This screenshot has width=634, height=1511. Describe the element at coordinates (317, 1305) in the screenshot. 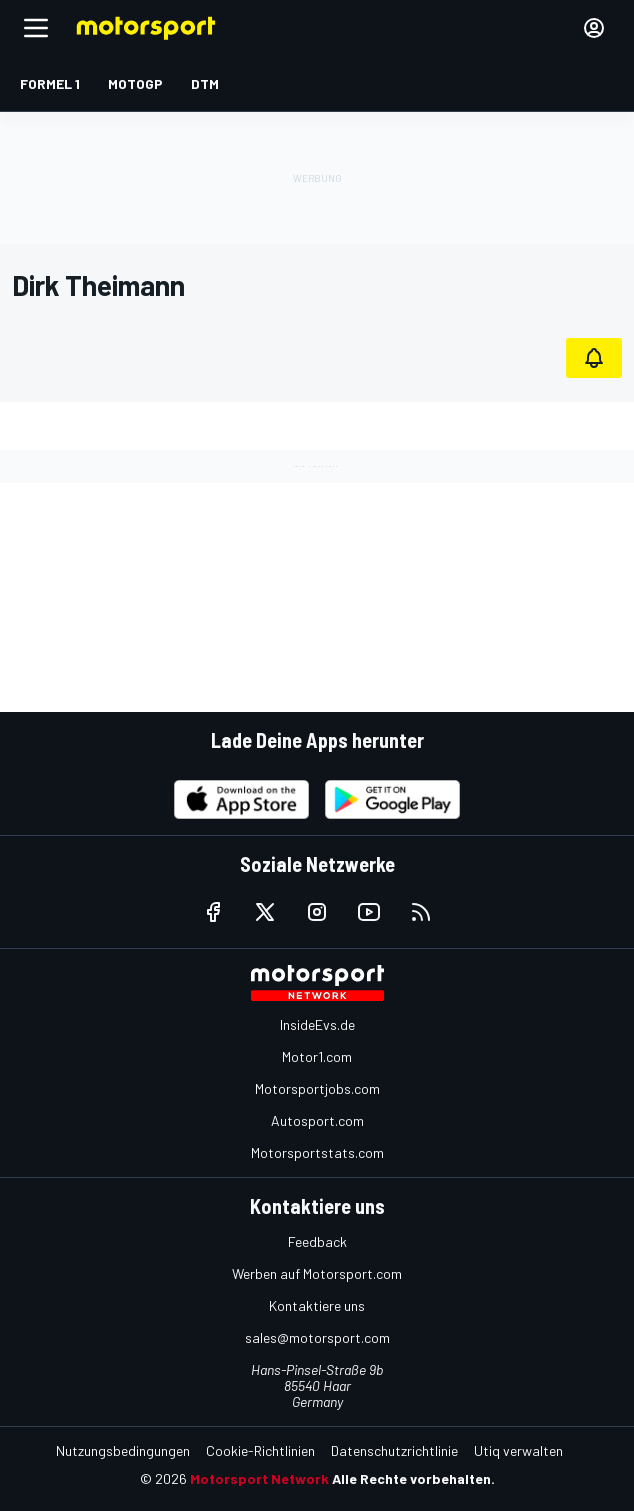

I see `Kontaktiere uns` at that location.